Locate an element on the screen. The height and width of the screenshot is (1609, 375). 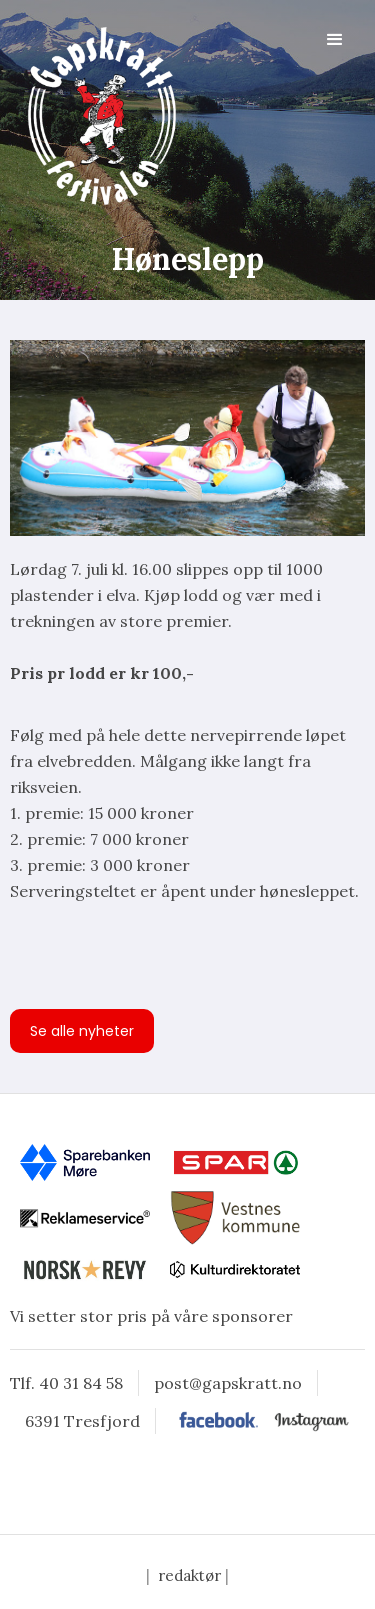
redaktør is located at coordinates (189, 1575).